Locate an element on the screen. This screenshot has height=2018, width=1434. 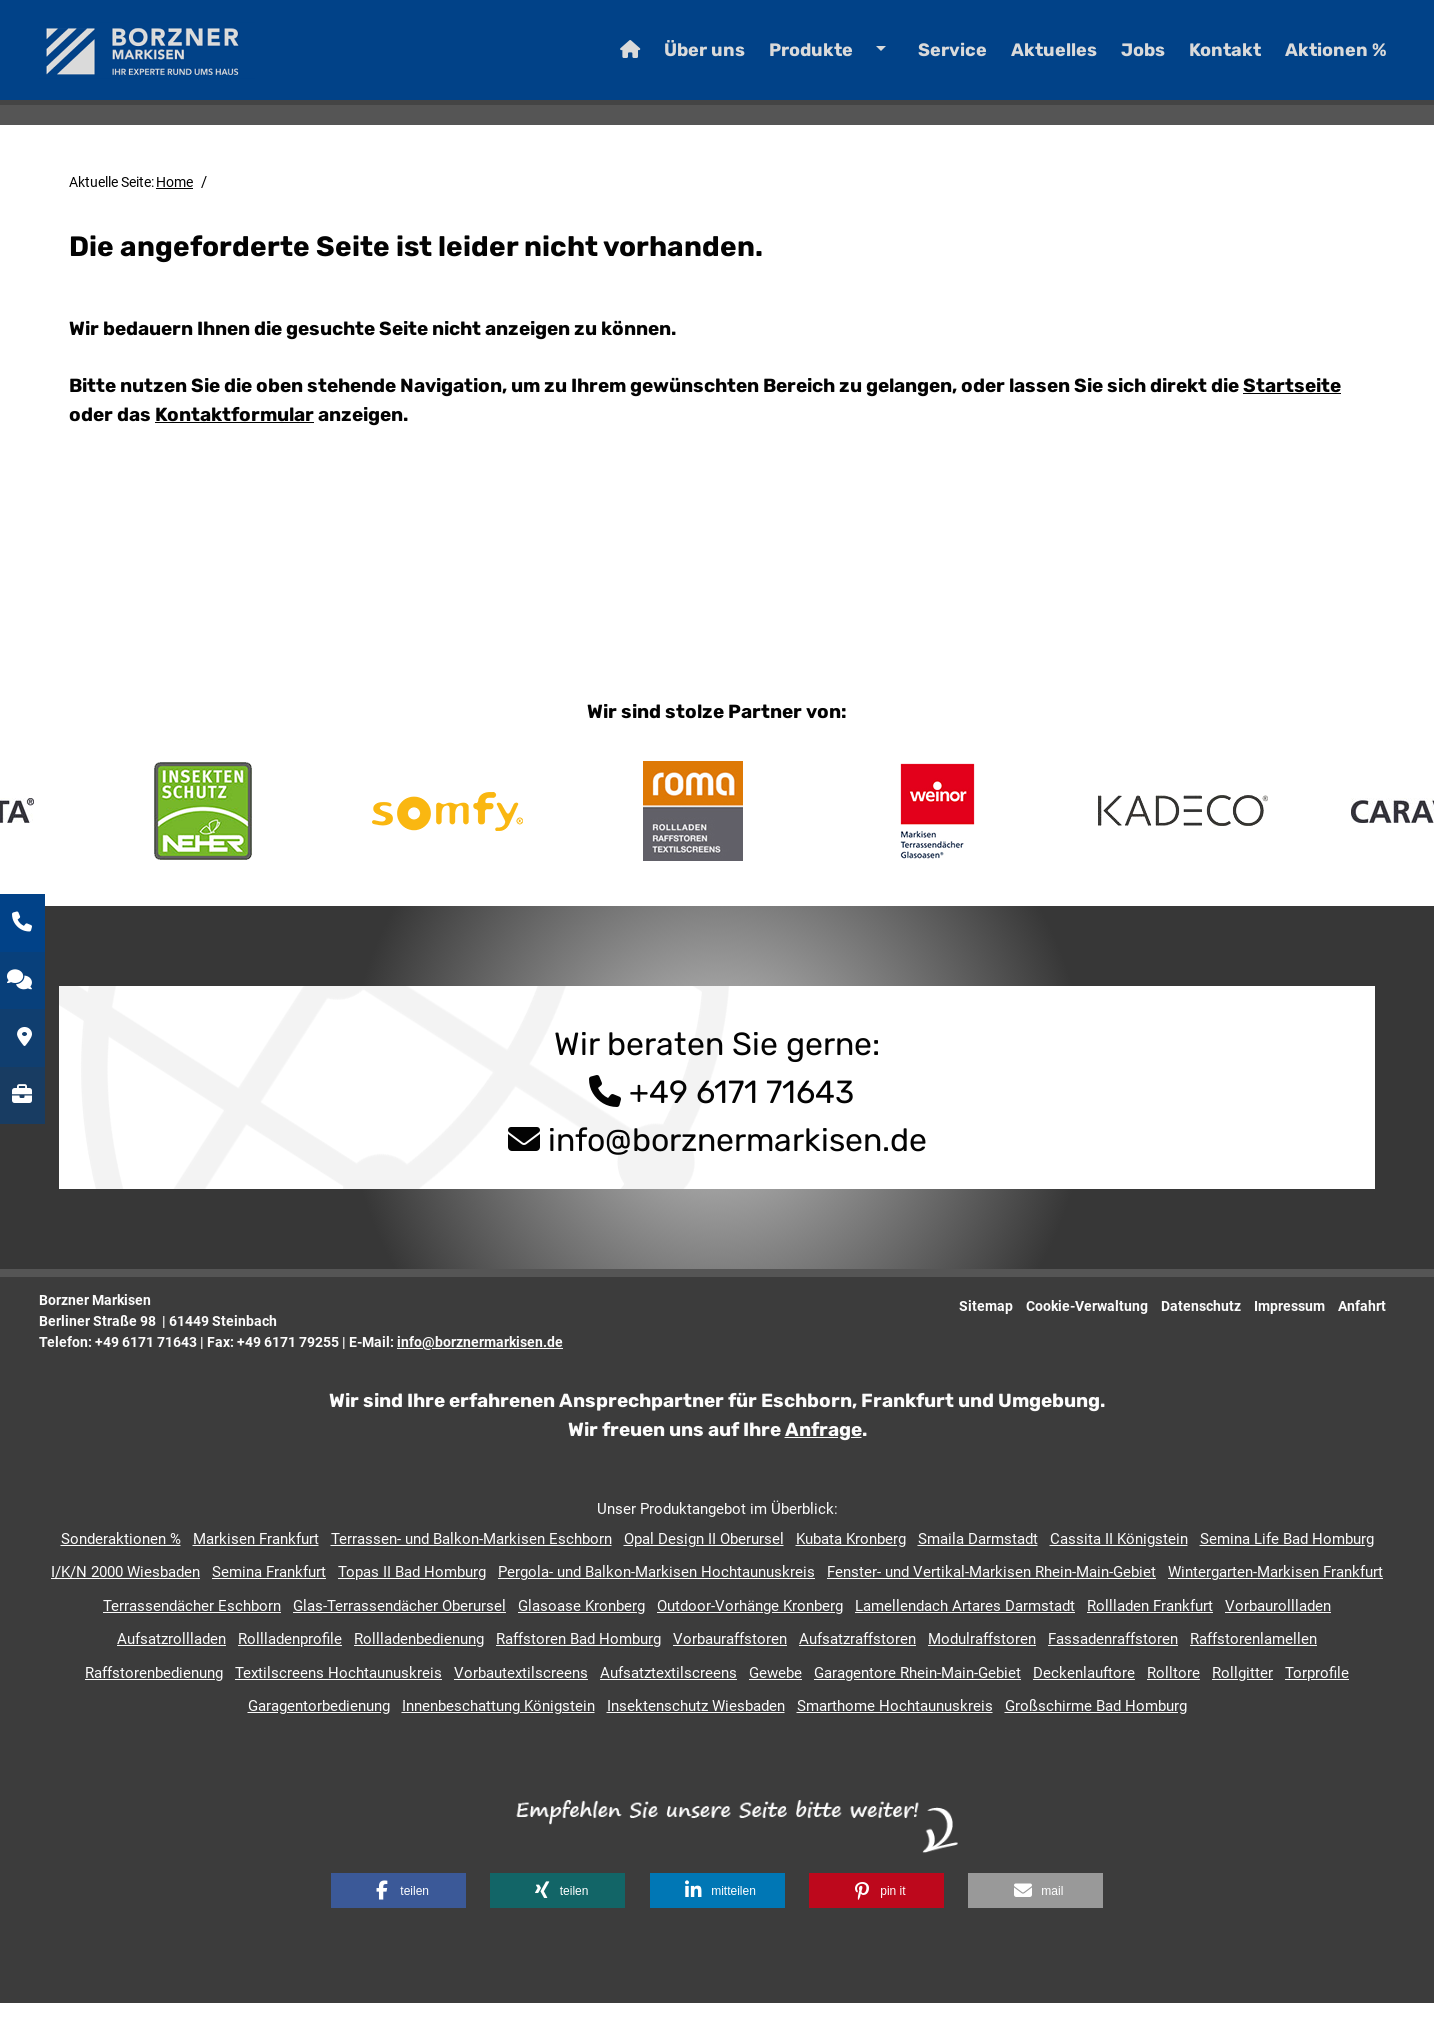
Aufsatztextilscreens is located at coordinates (668, 1688).